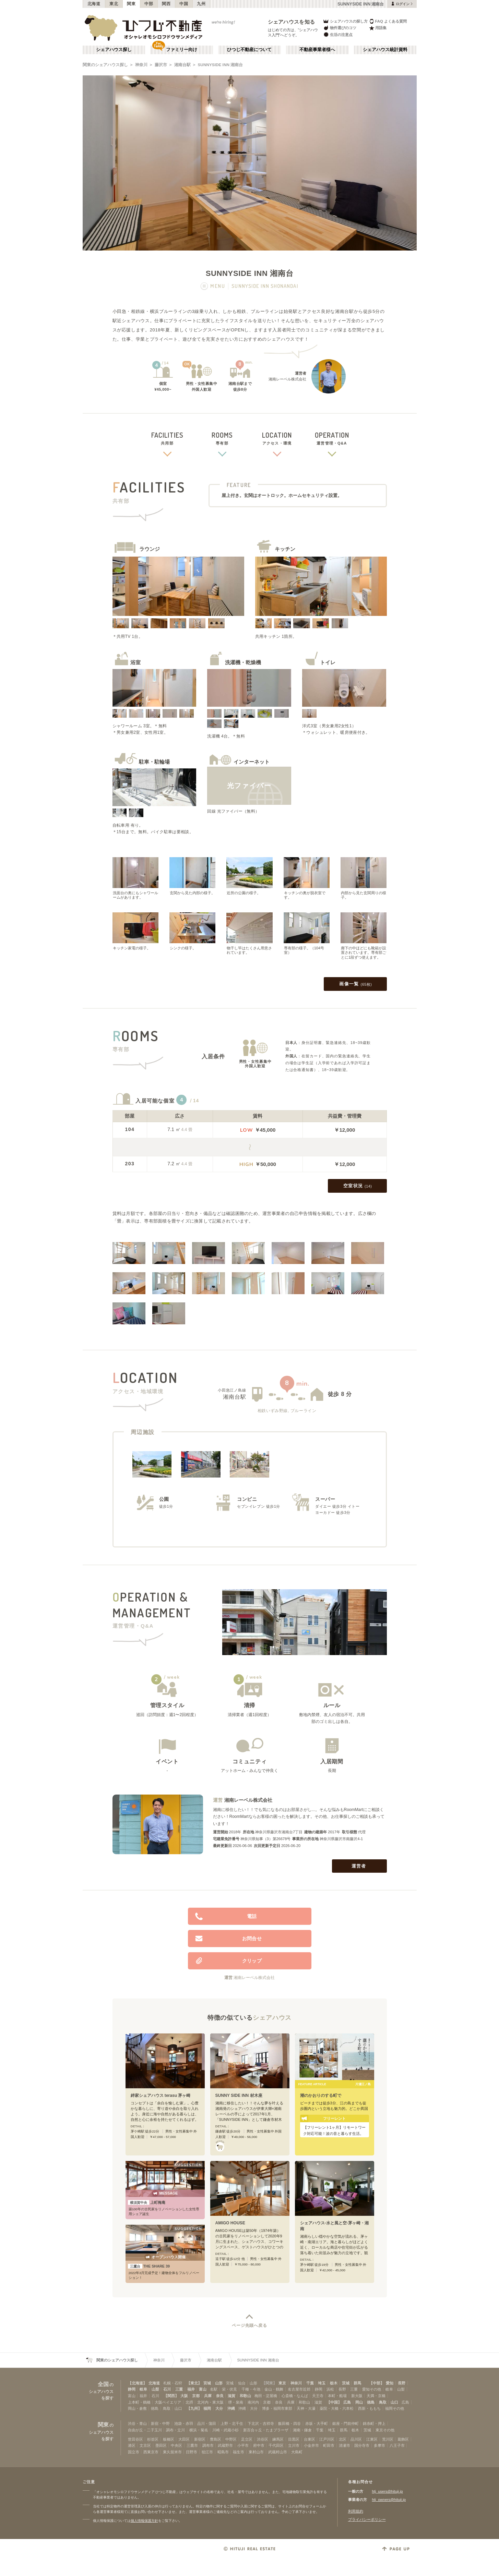  What do you see at coordinates (295, 2396) in the screenshot?
I see `心斎橋・なんば` at bounding box center [295, 2396].